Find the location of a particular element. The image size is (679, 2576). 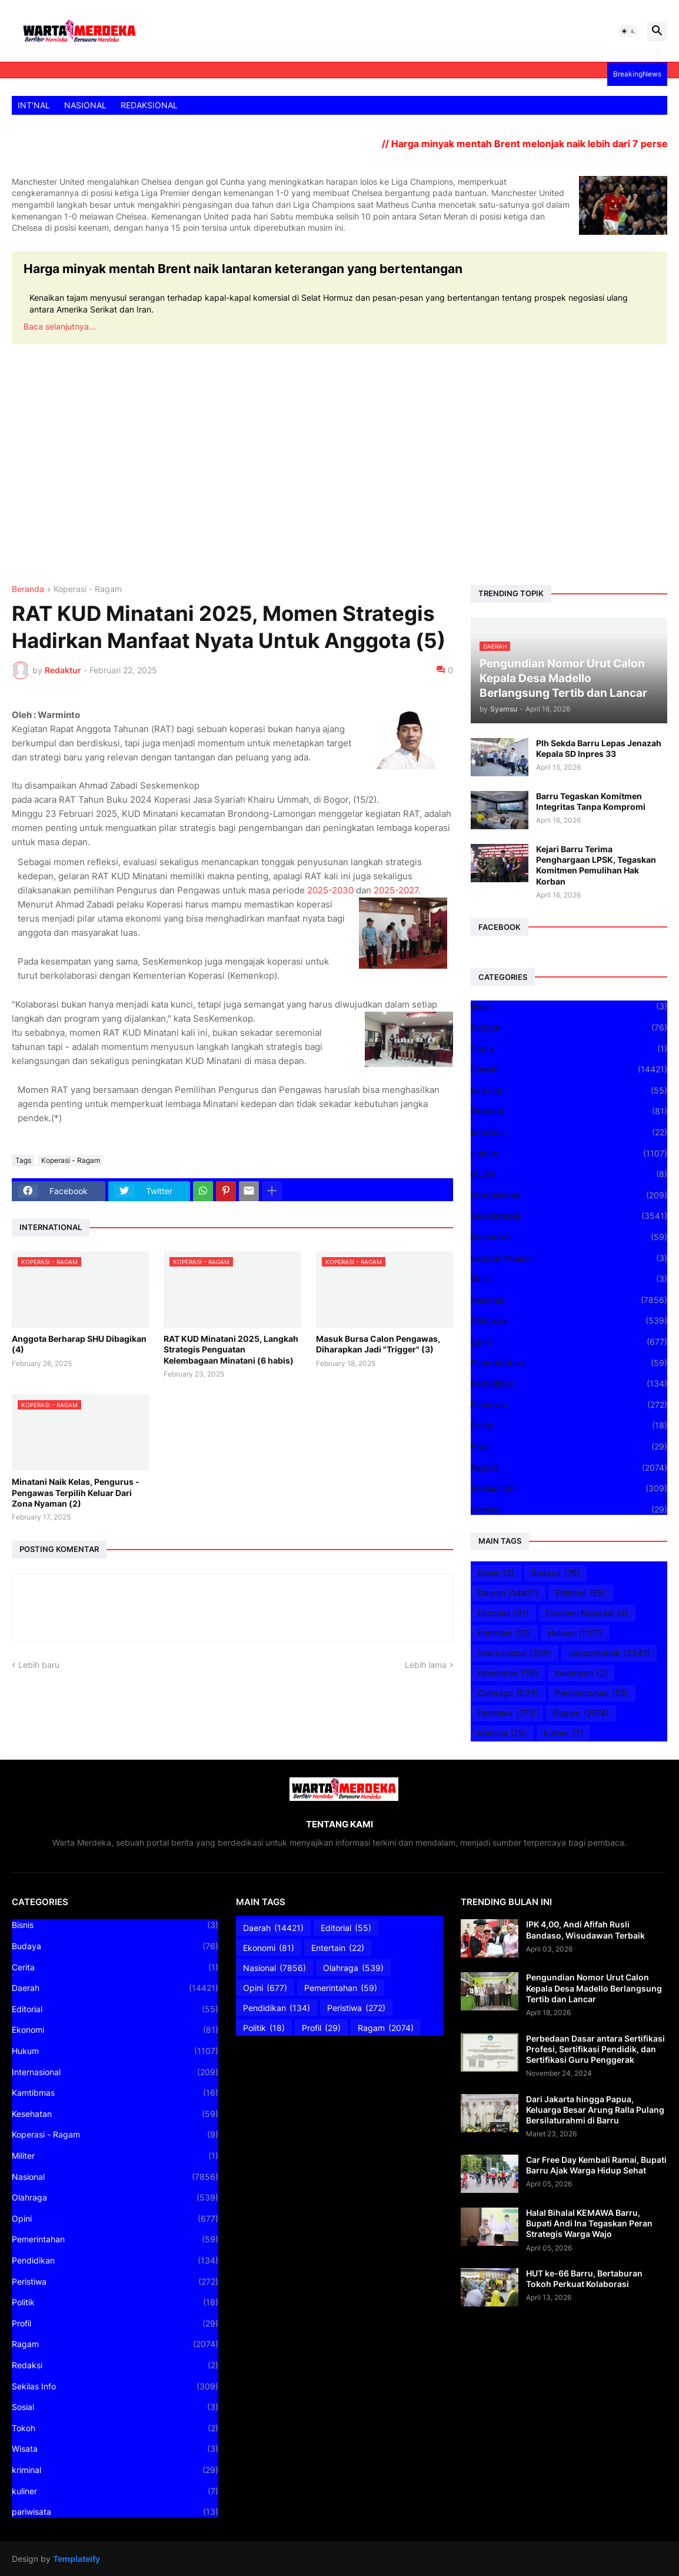

Lebih baru is located at coordinates (38, 1665).